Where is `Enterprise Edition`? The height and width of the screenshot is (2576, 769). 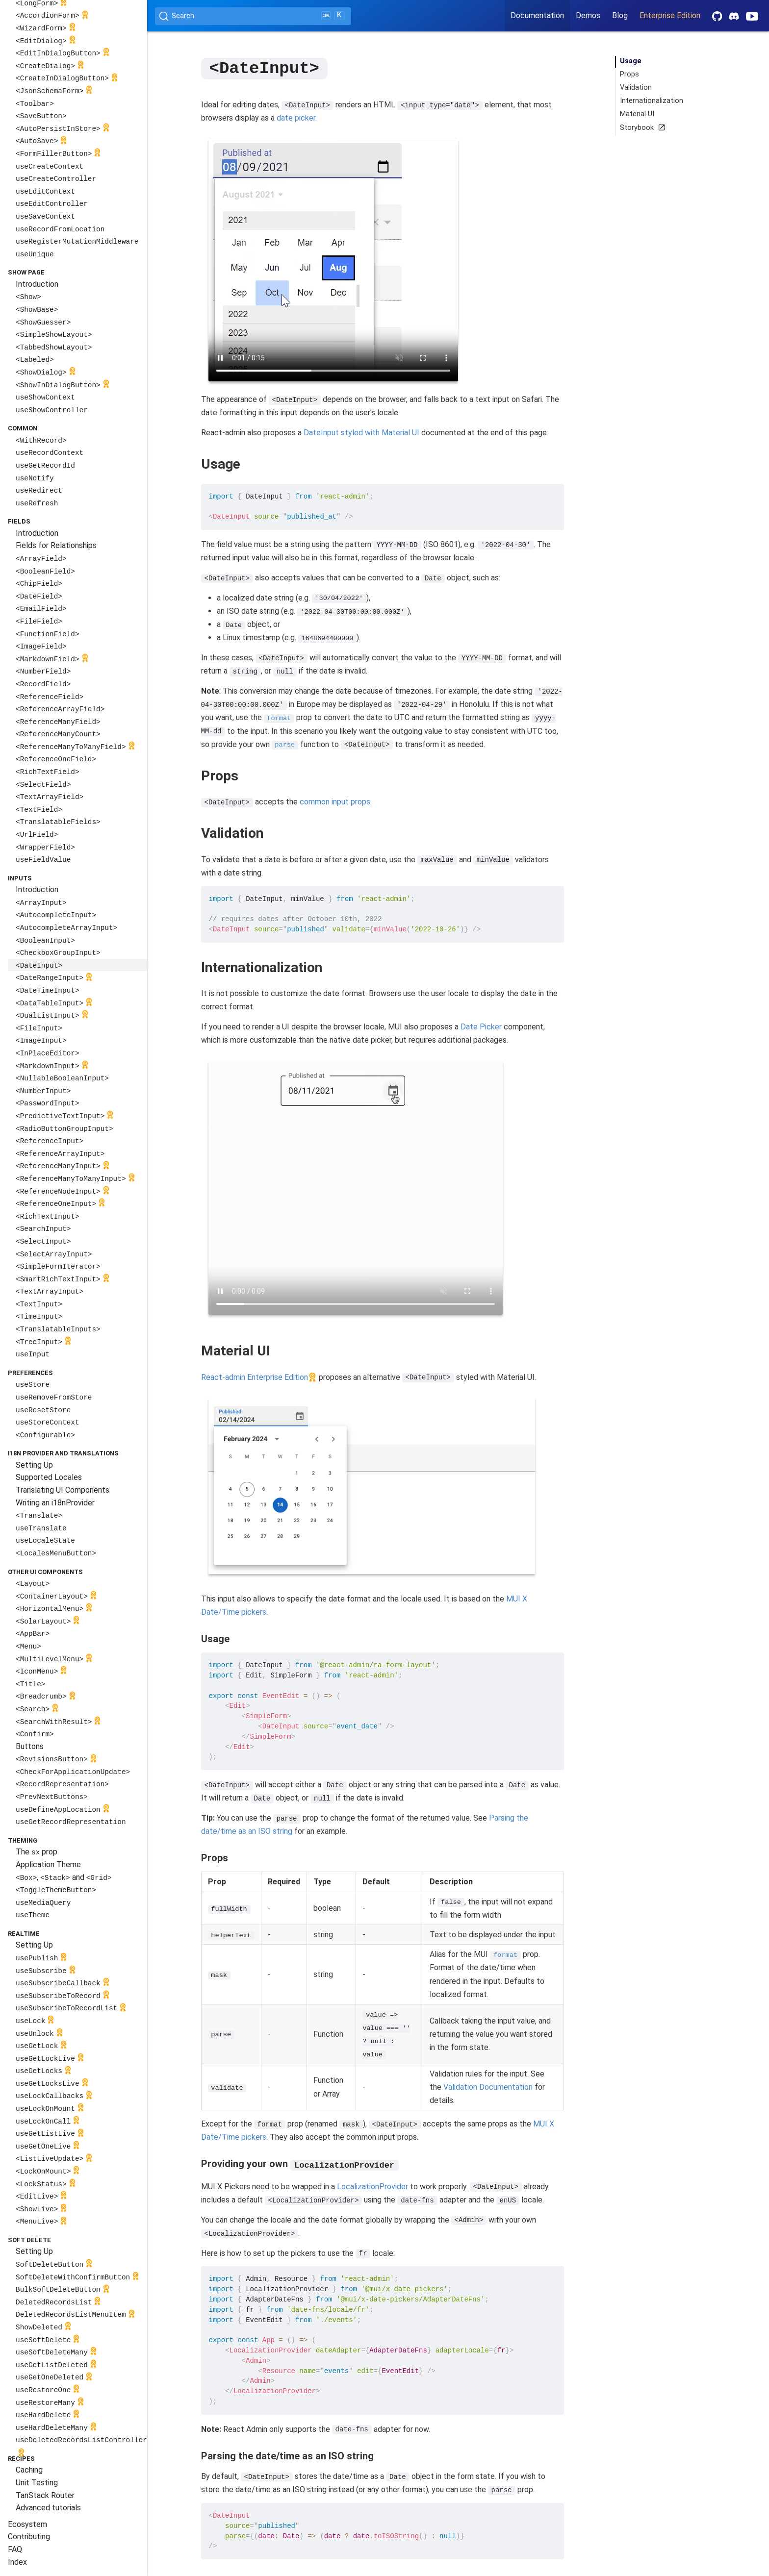 Enterprise Edition is located at coordinates (670, 15).